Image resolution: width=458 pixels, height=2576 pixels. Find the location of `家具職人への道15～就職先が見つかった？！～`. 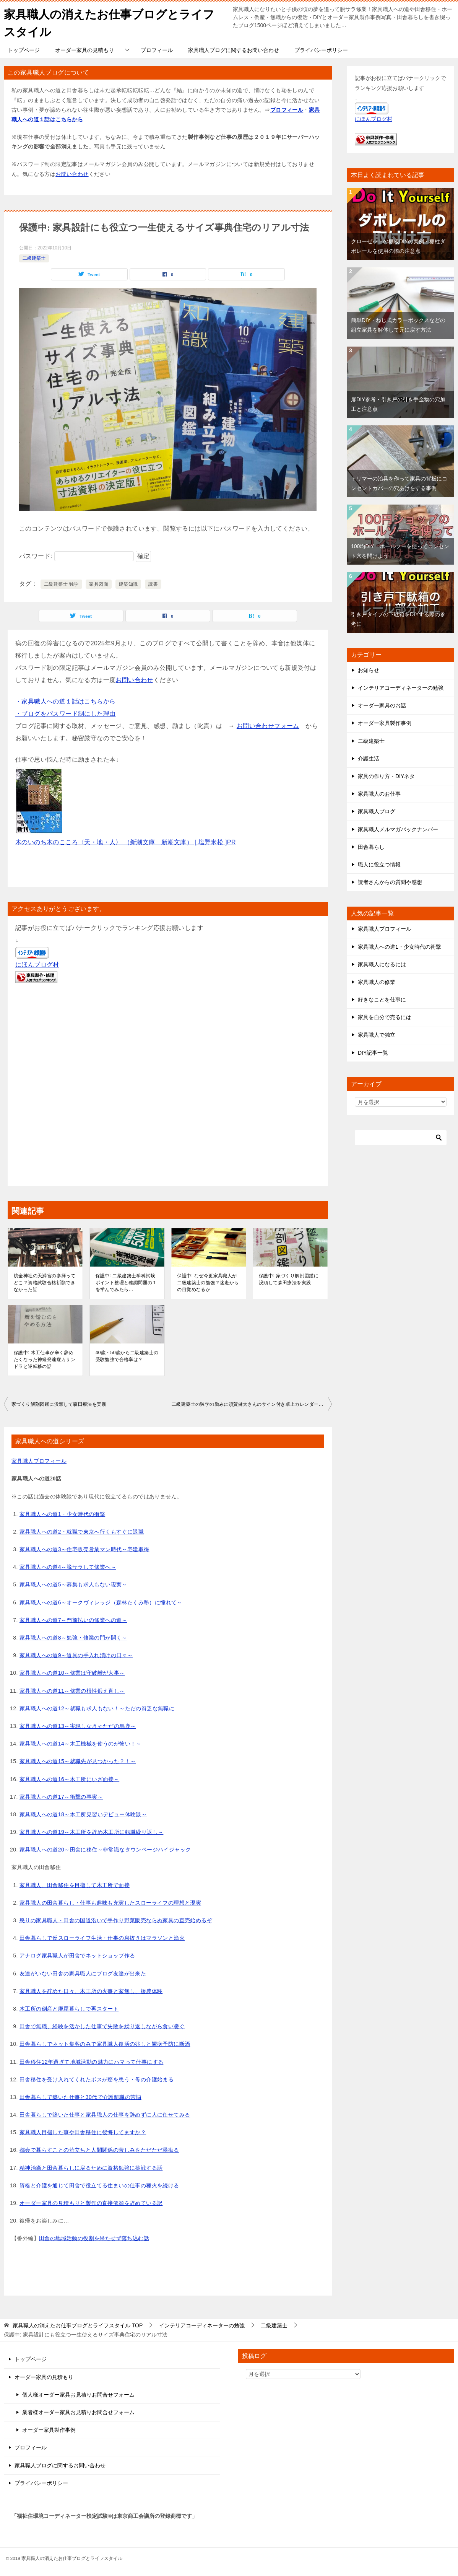

家具職人への道15～就職先が見つかった？！～ is located at coordinates (77, 1761).